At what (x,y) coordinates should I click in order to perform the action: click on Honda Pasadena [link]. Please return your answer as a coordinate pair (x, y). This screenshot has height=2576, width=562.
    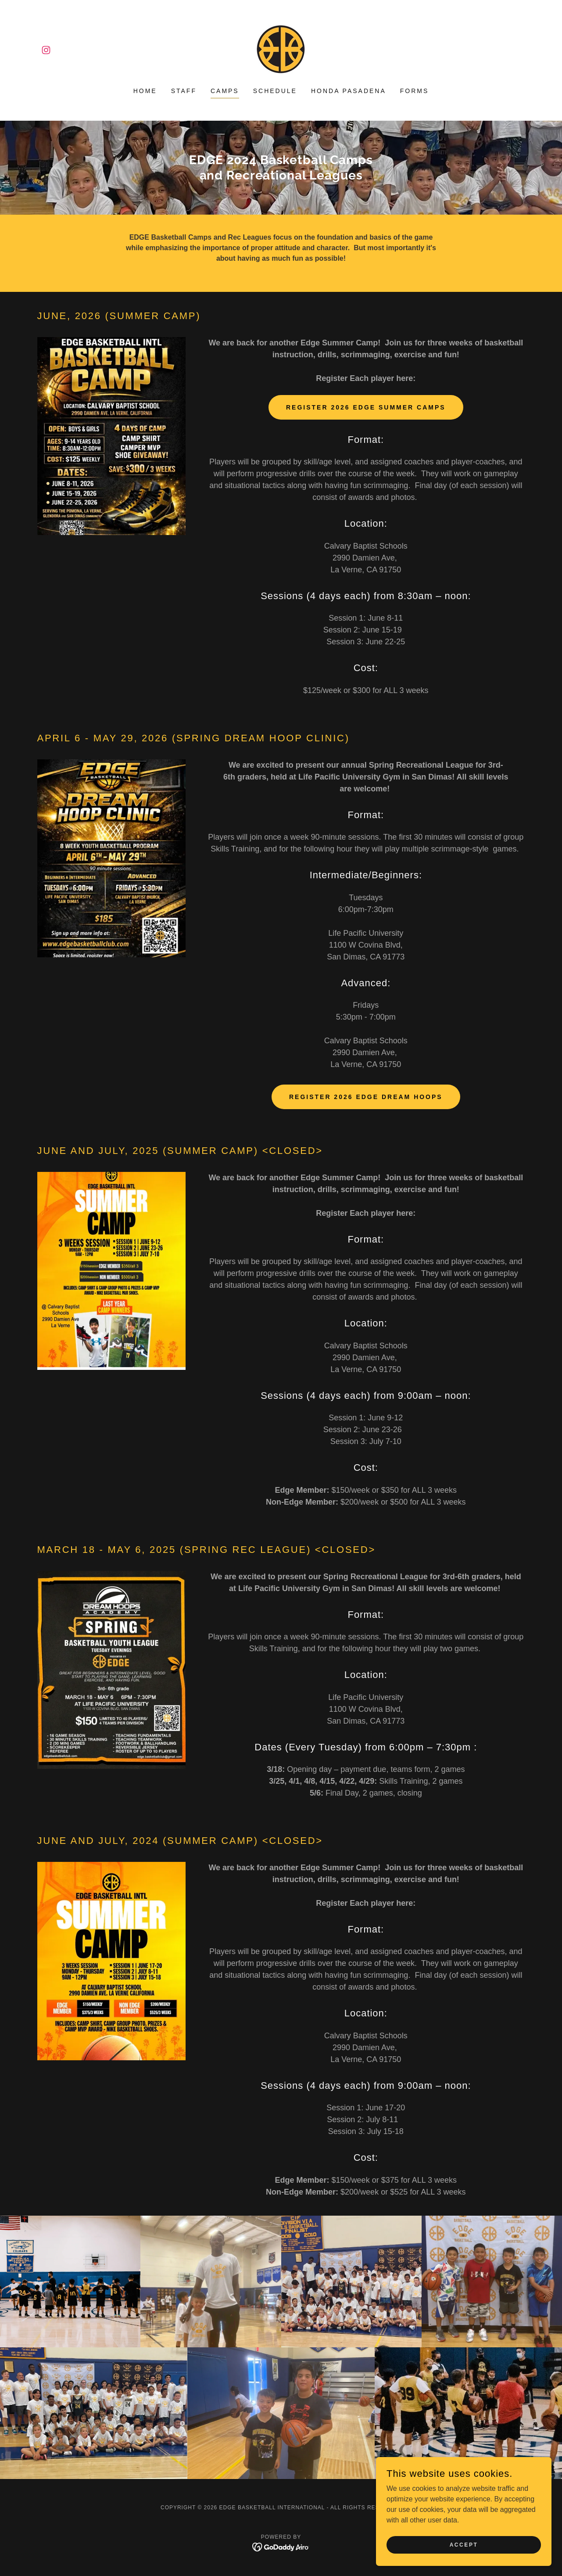
    Looking at the image, I should click on (348, 90).